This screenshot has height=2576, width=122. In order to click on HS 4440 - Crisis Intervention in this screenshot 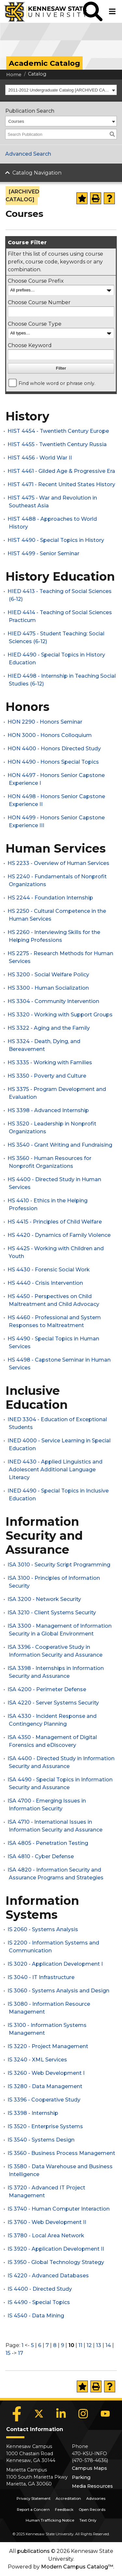, I will do `click(45, 1283)`.